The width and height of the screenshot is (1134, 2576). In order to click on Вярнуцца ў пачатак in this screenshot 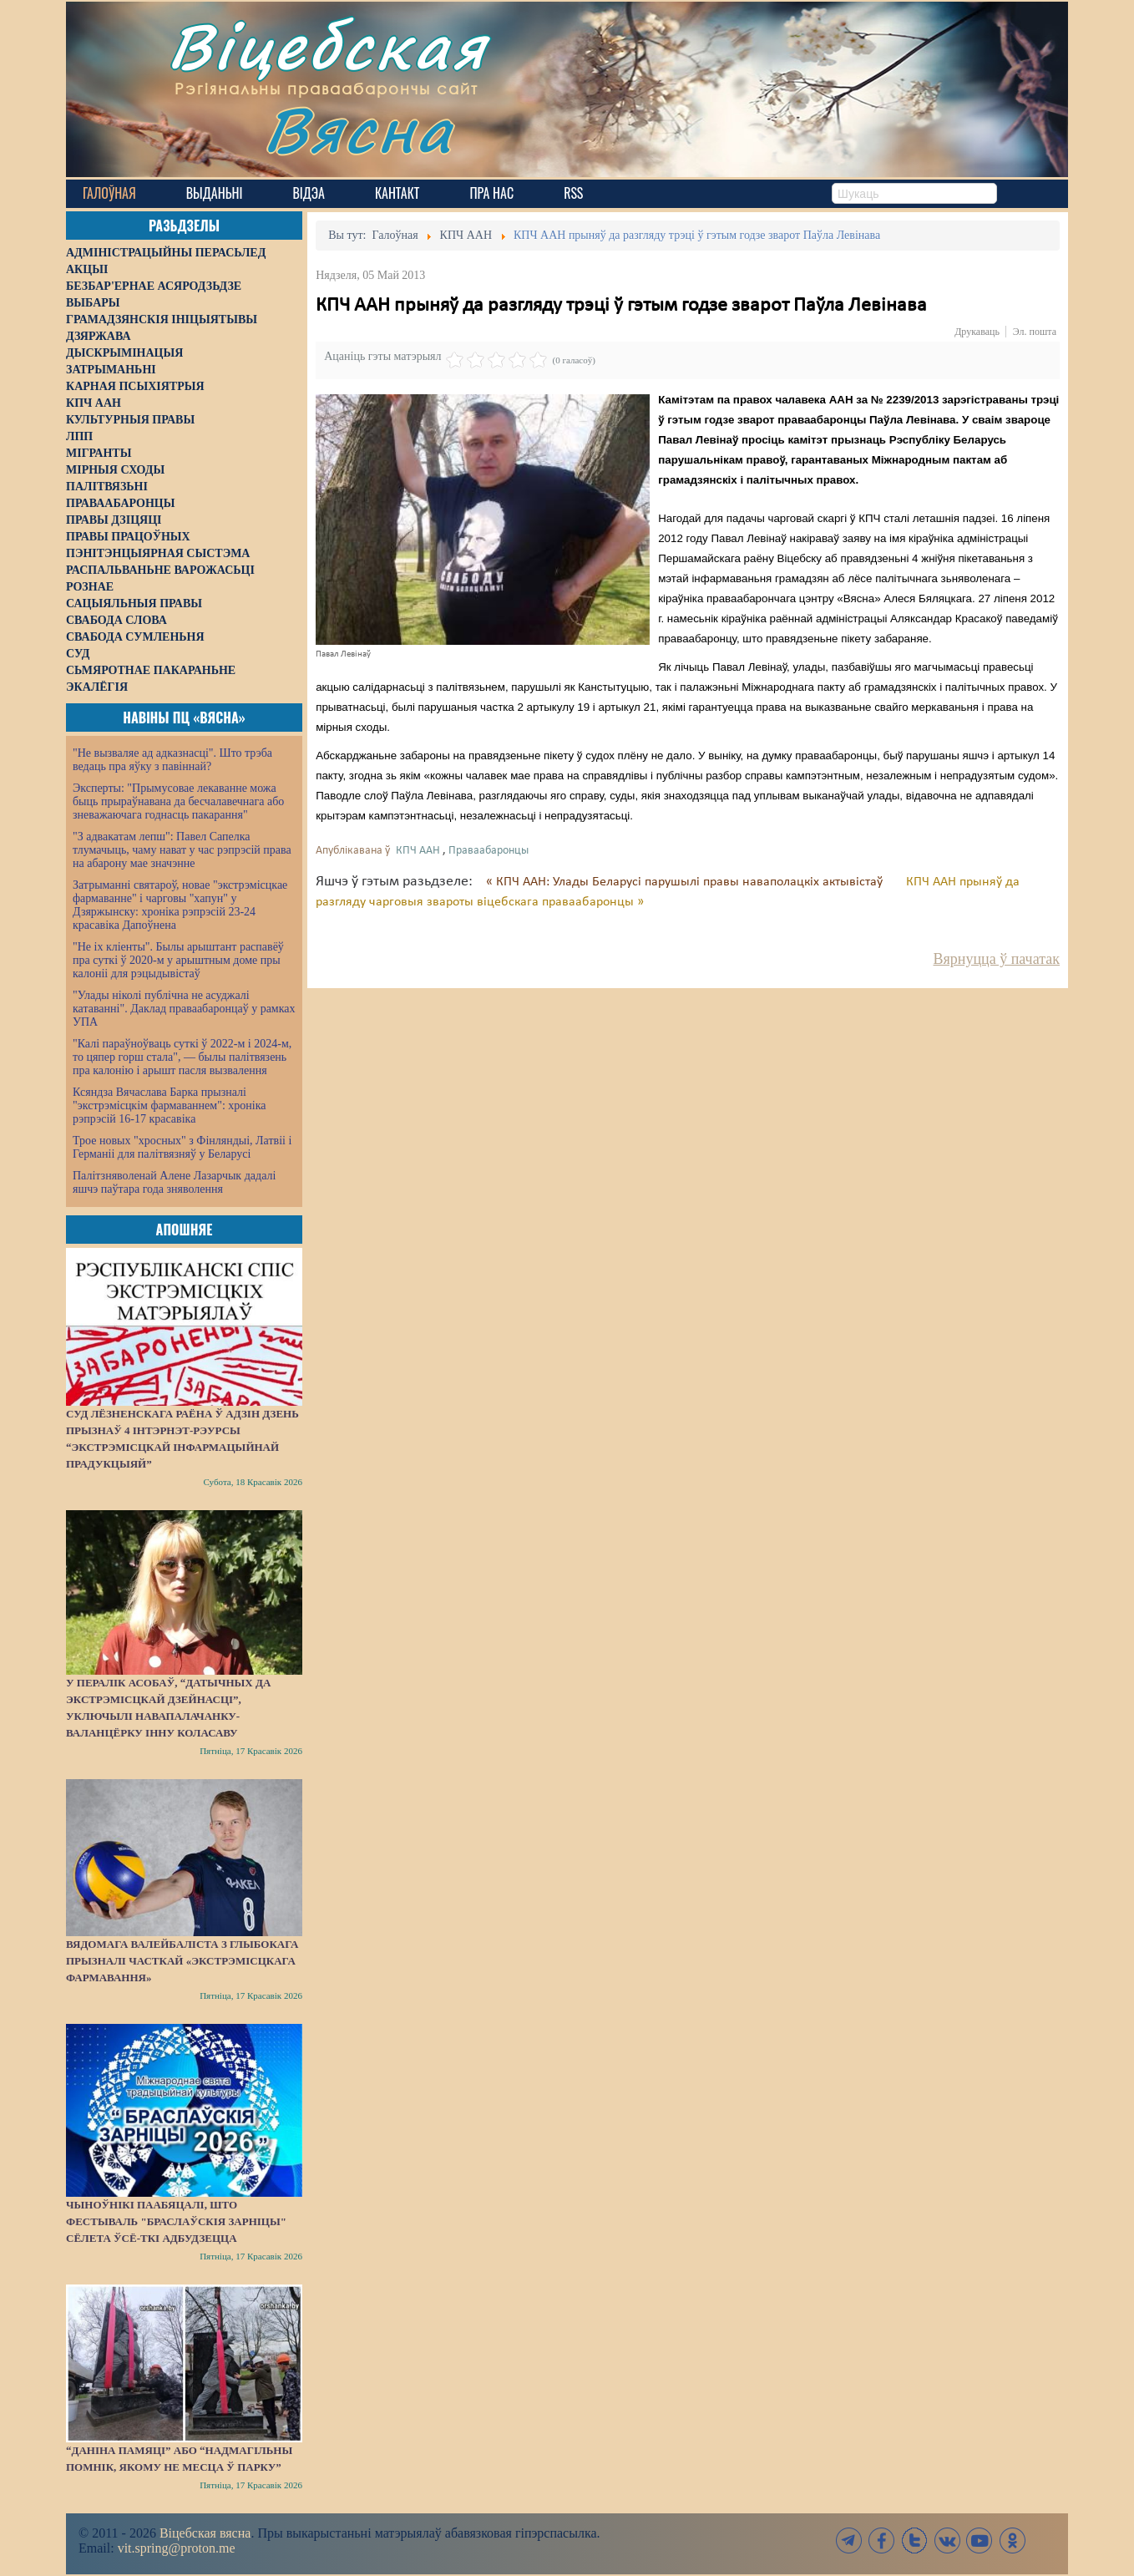, I will do `click(997, 959)`.